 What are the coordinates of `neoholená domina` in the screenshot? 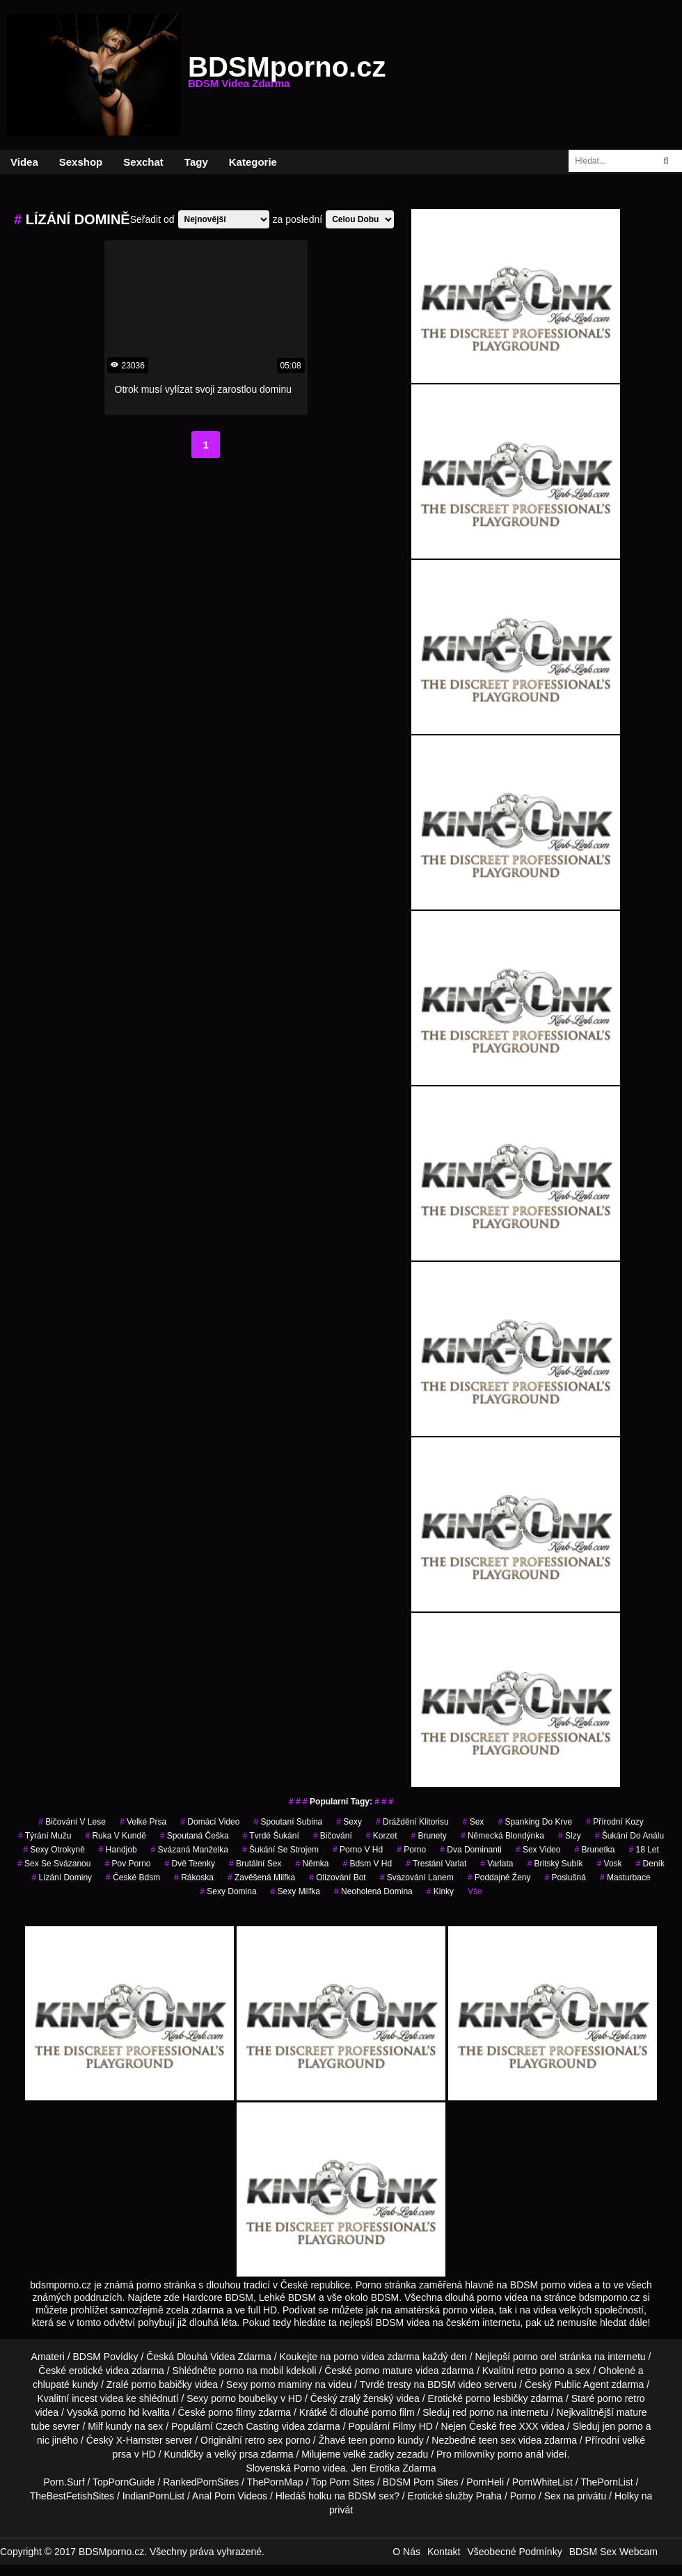 It's located at (373, 1891).